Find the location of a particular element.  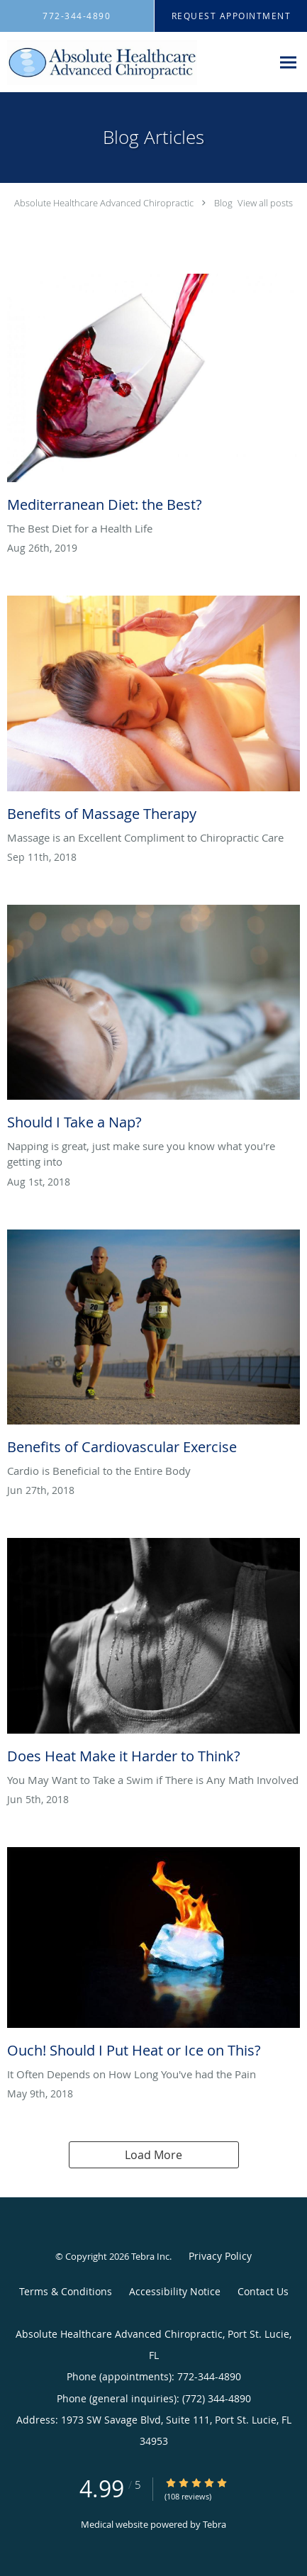

[Link to home page] is located at coordinates (136, 62).